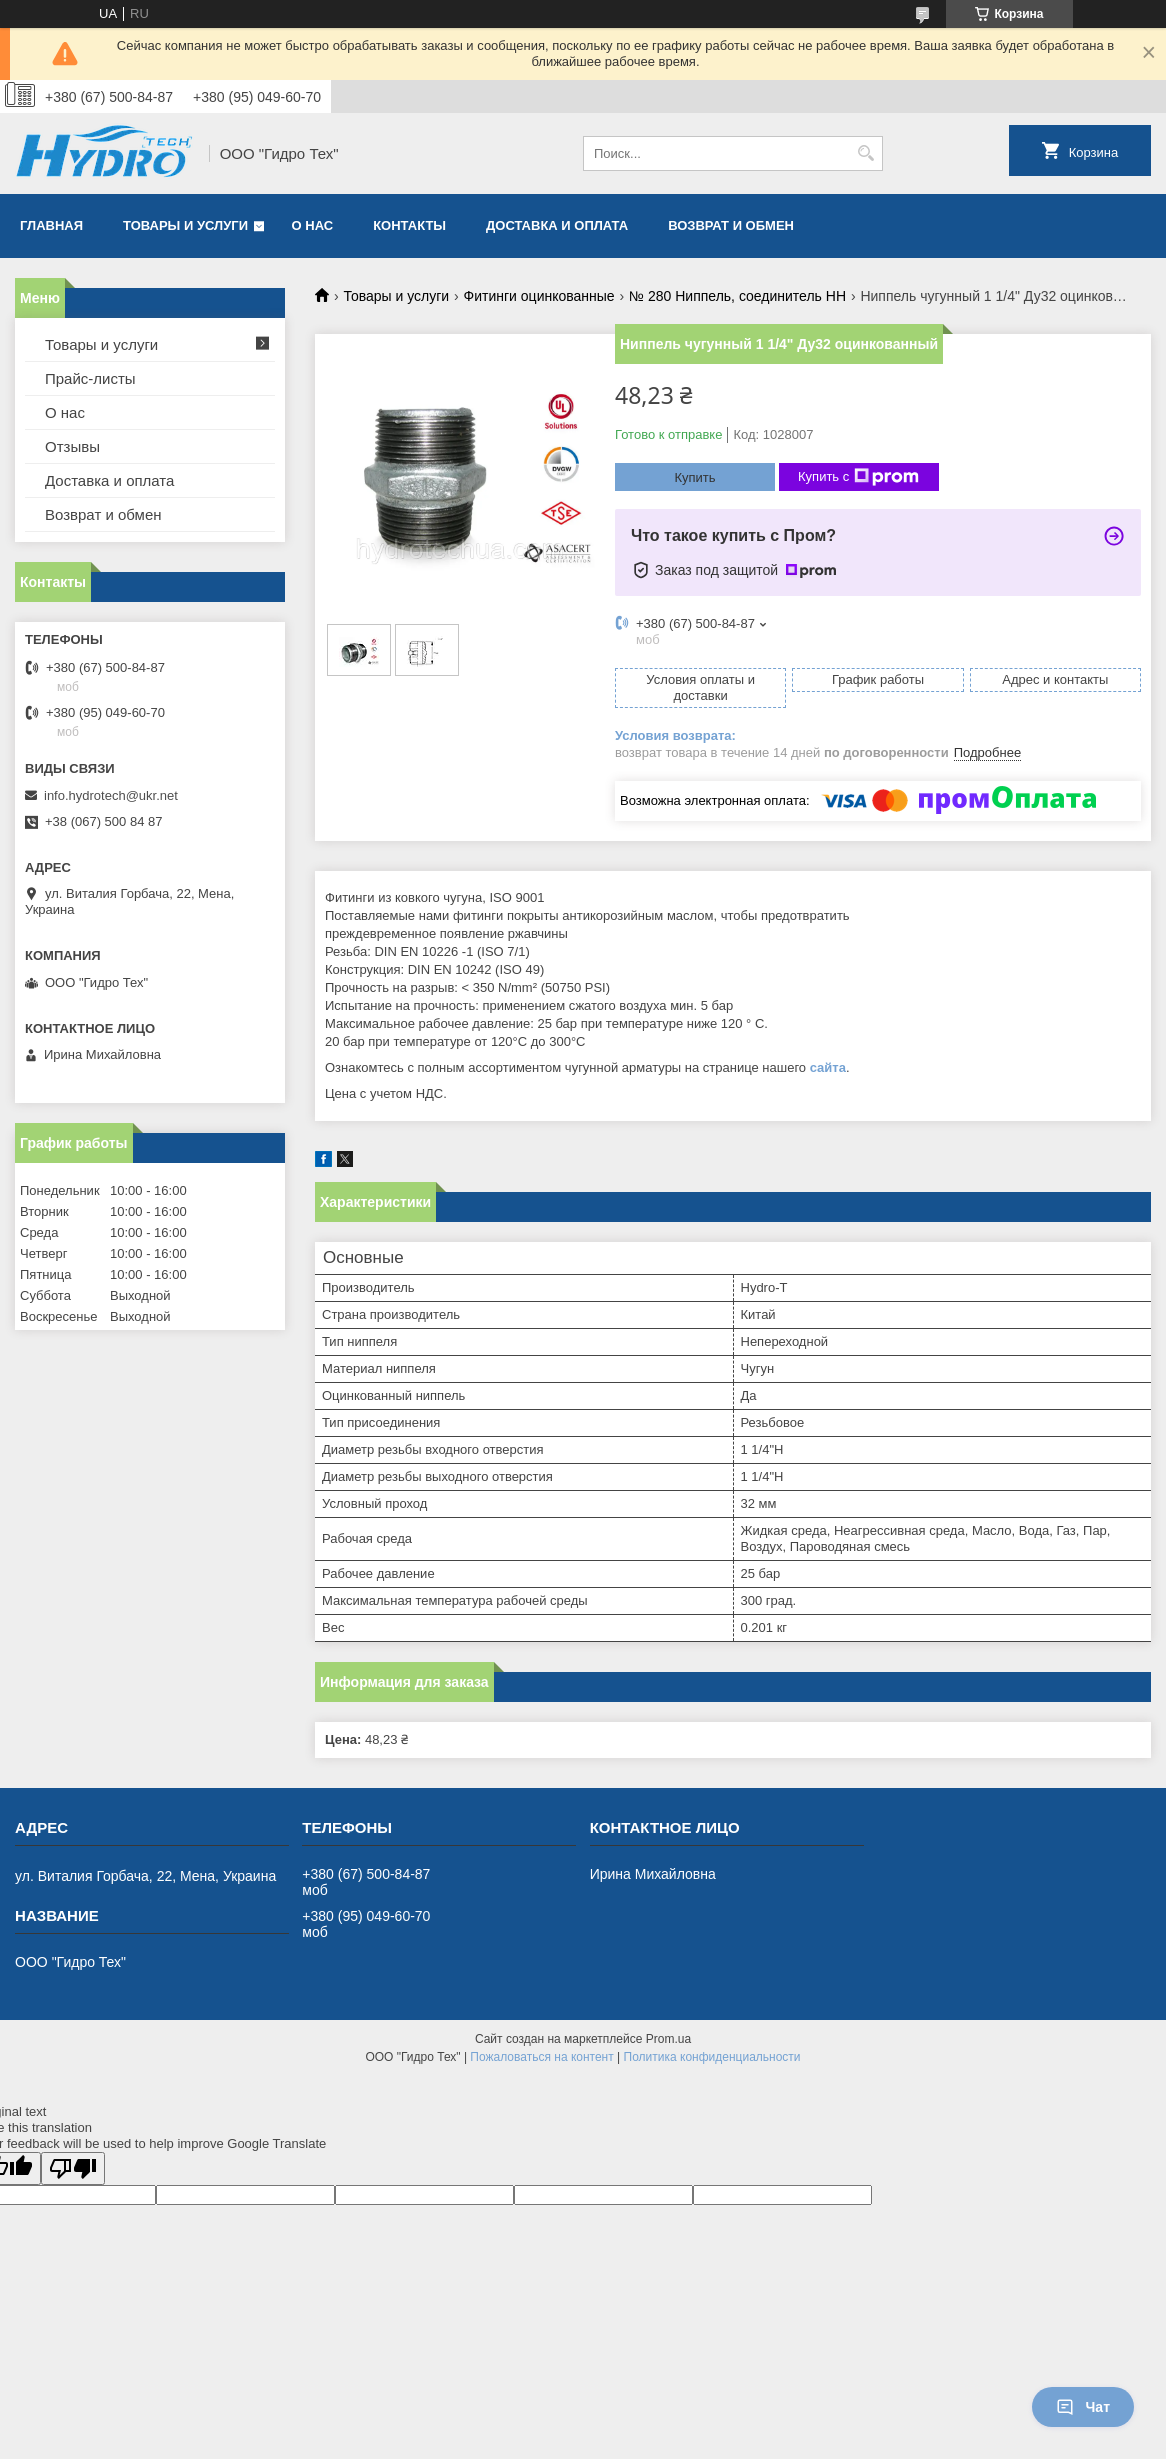  I want to click on Политика конфиденциальности, so click(712, 2057).